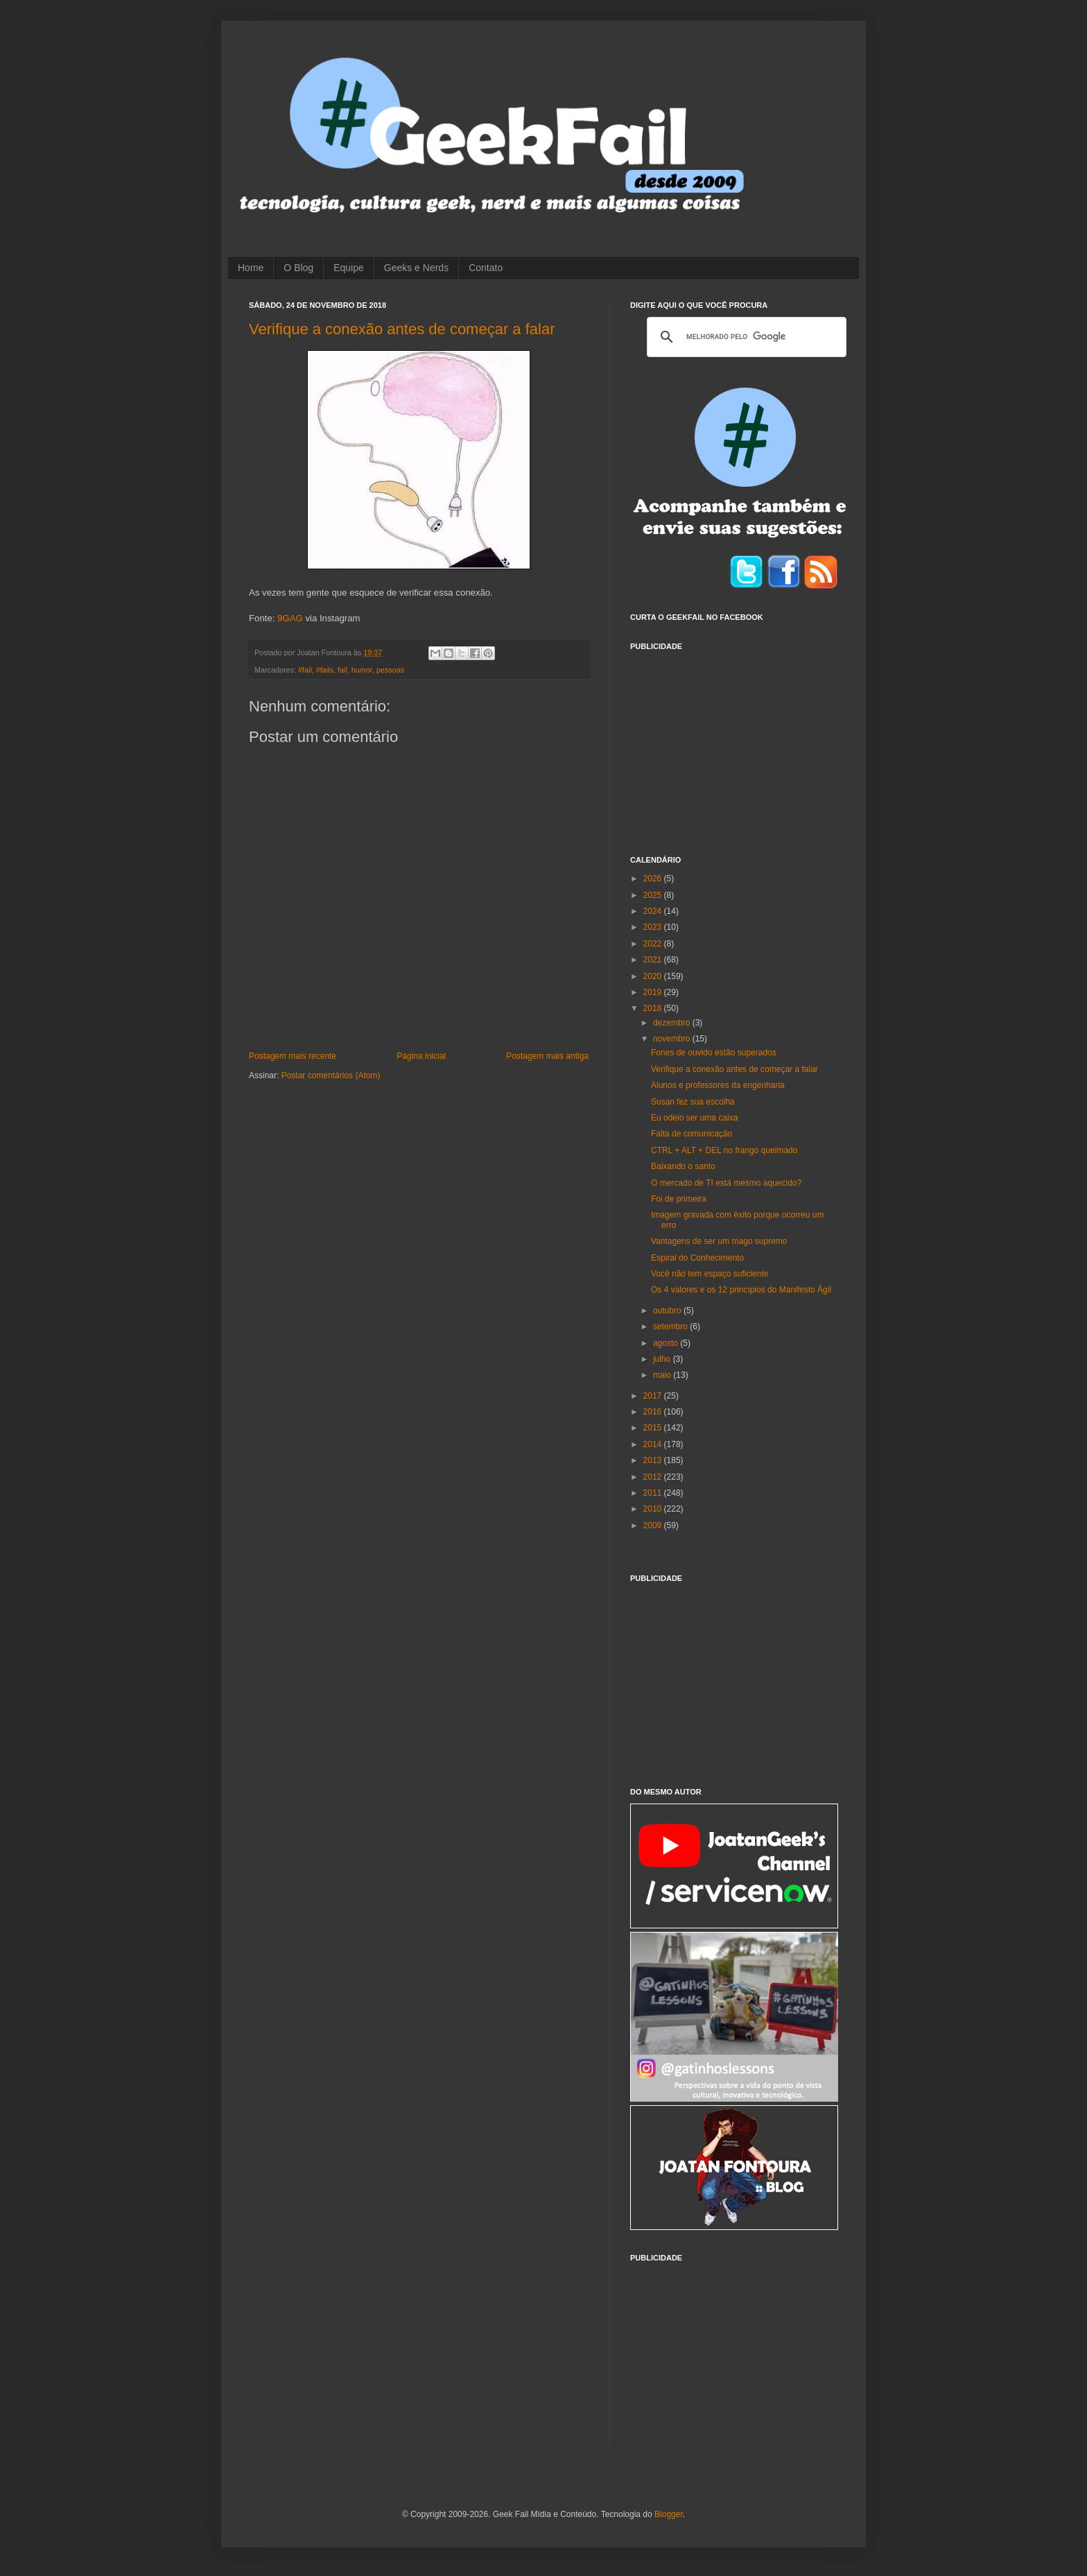 This screenshot has width=1087, height=2576. Describe the element at coordinates (671, 1326) in the screenshot. I see `setembro` at that location.